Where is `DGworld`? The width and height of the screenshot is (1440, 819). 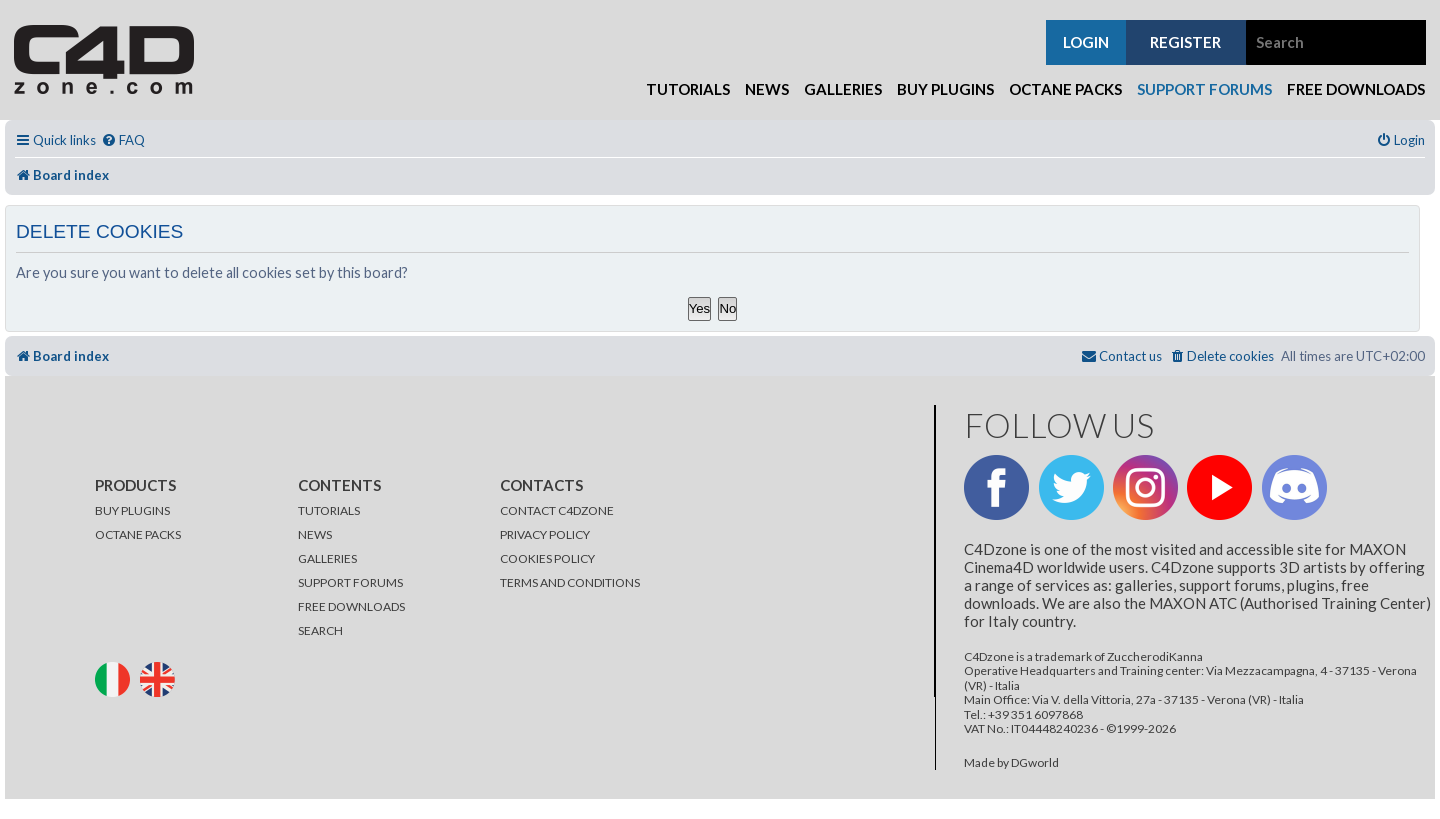
DGworld is located at coordinates (1035, 763).